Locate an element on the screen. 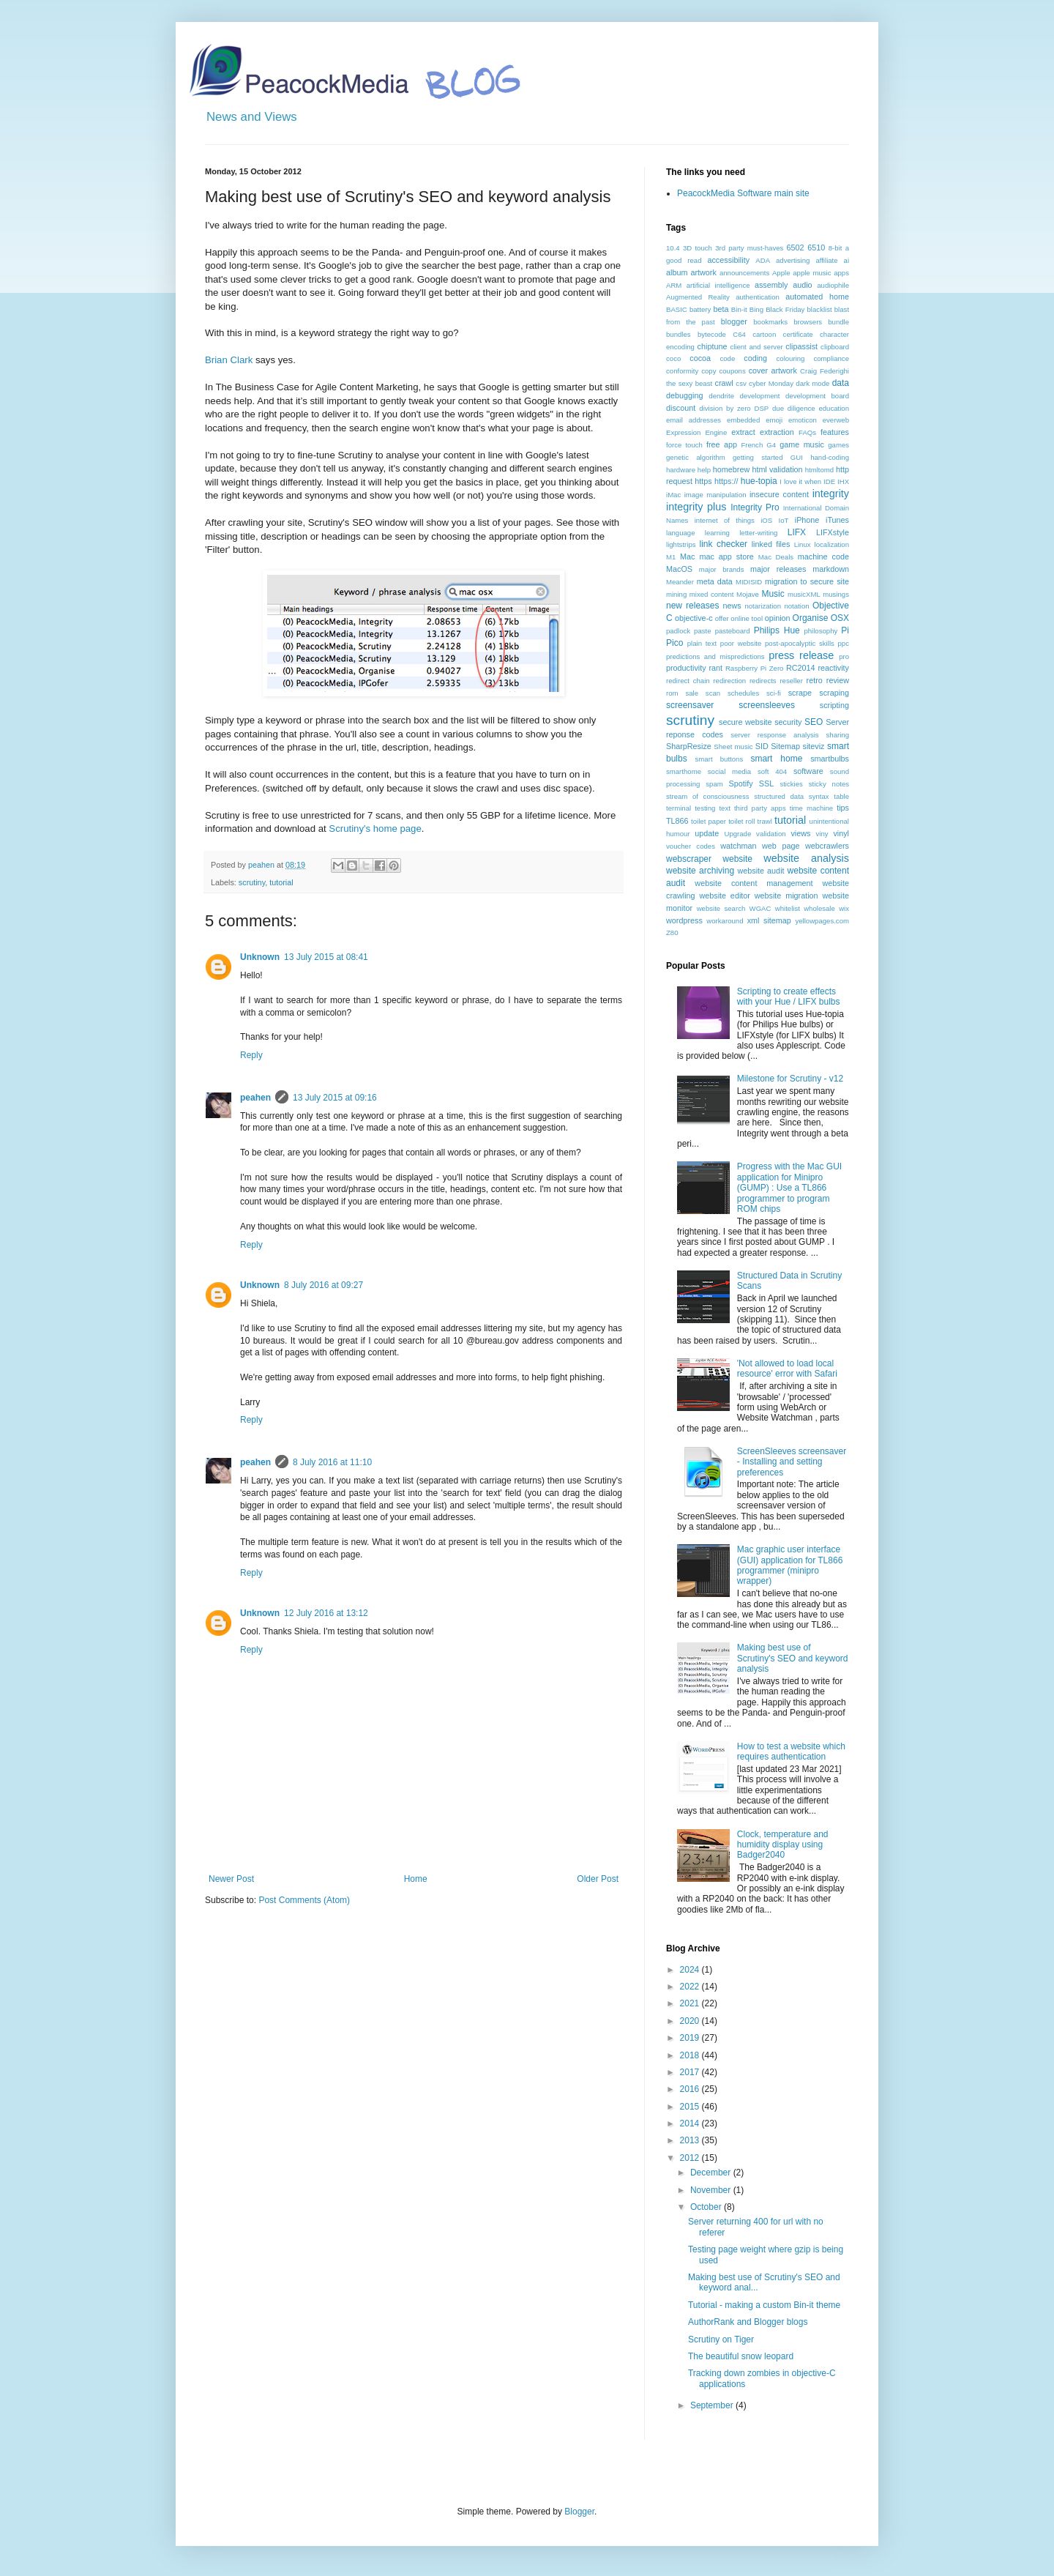 The width and height of the screenshot is (1054, 2576). artificial intelligence is located at coordinates (718, 285).